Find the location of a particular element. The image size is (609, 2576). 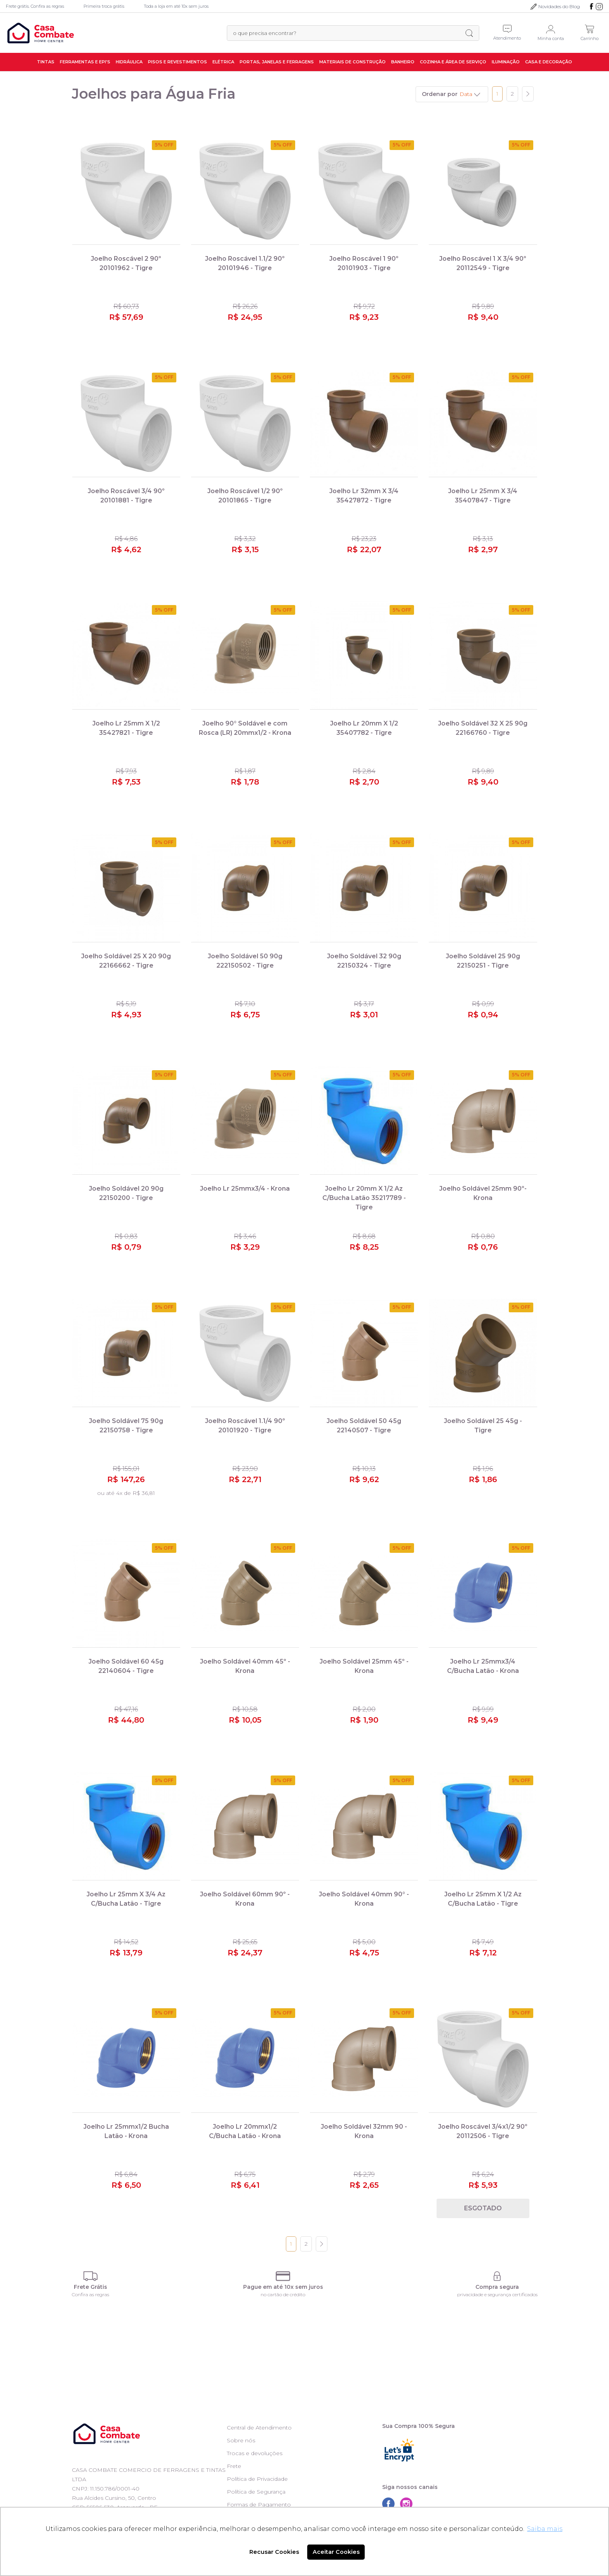

Toda a loja em até 10x sem juros is located at coordinates (176, 6).